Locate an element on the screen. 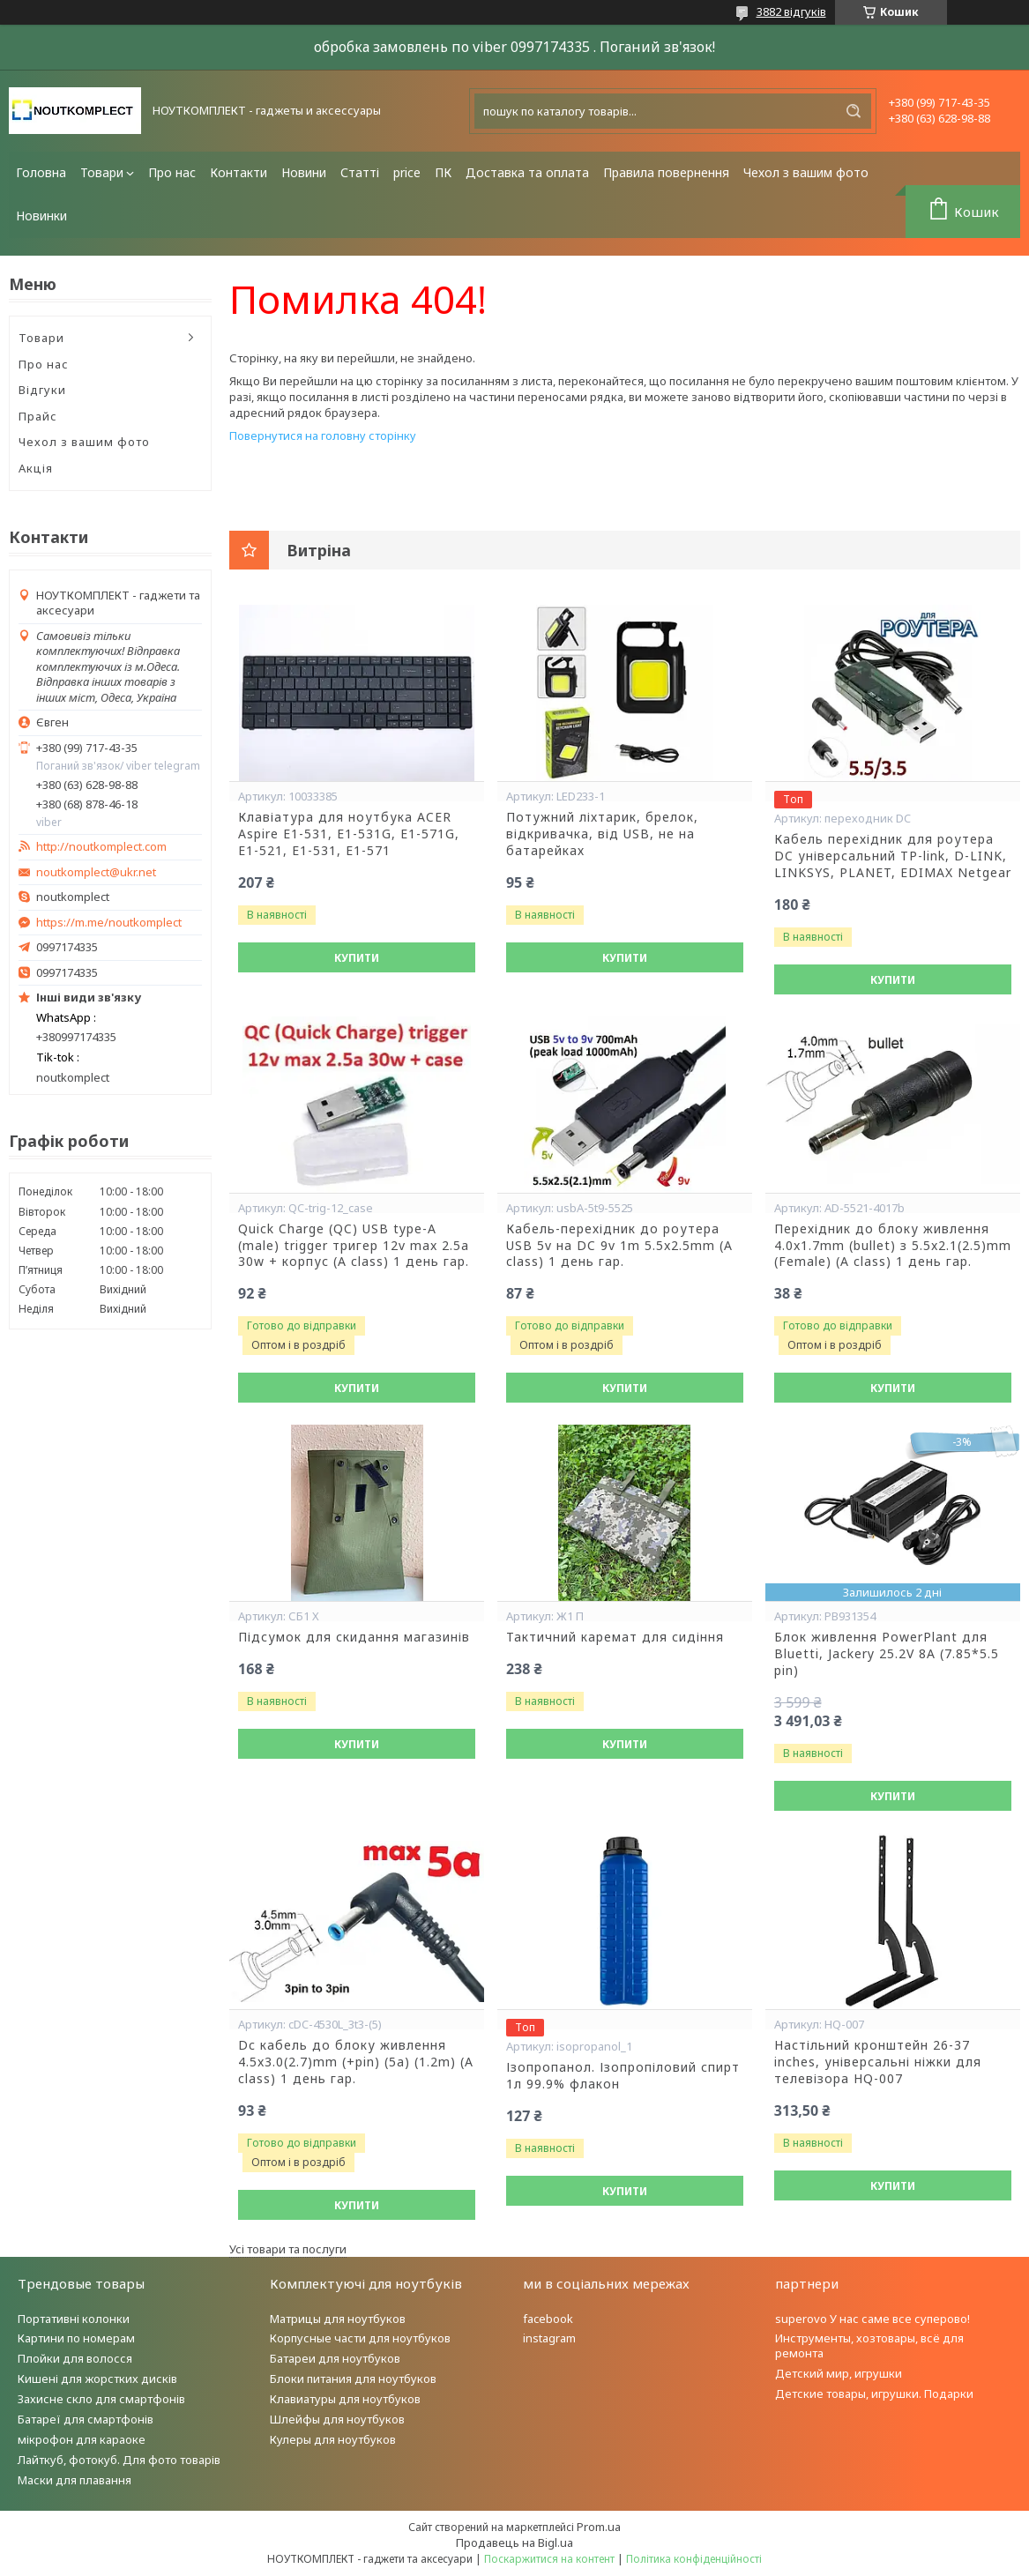 This screenshot has width=1029, height=2576. Товари is located at coordinates (101, 172).